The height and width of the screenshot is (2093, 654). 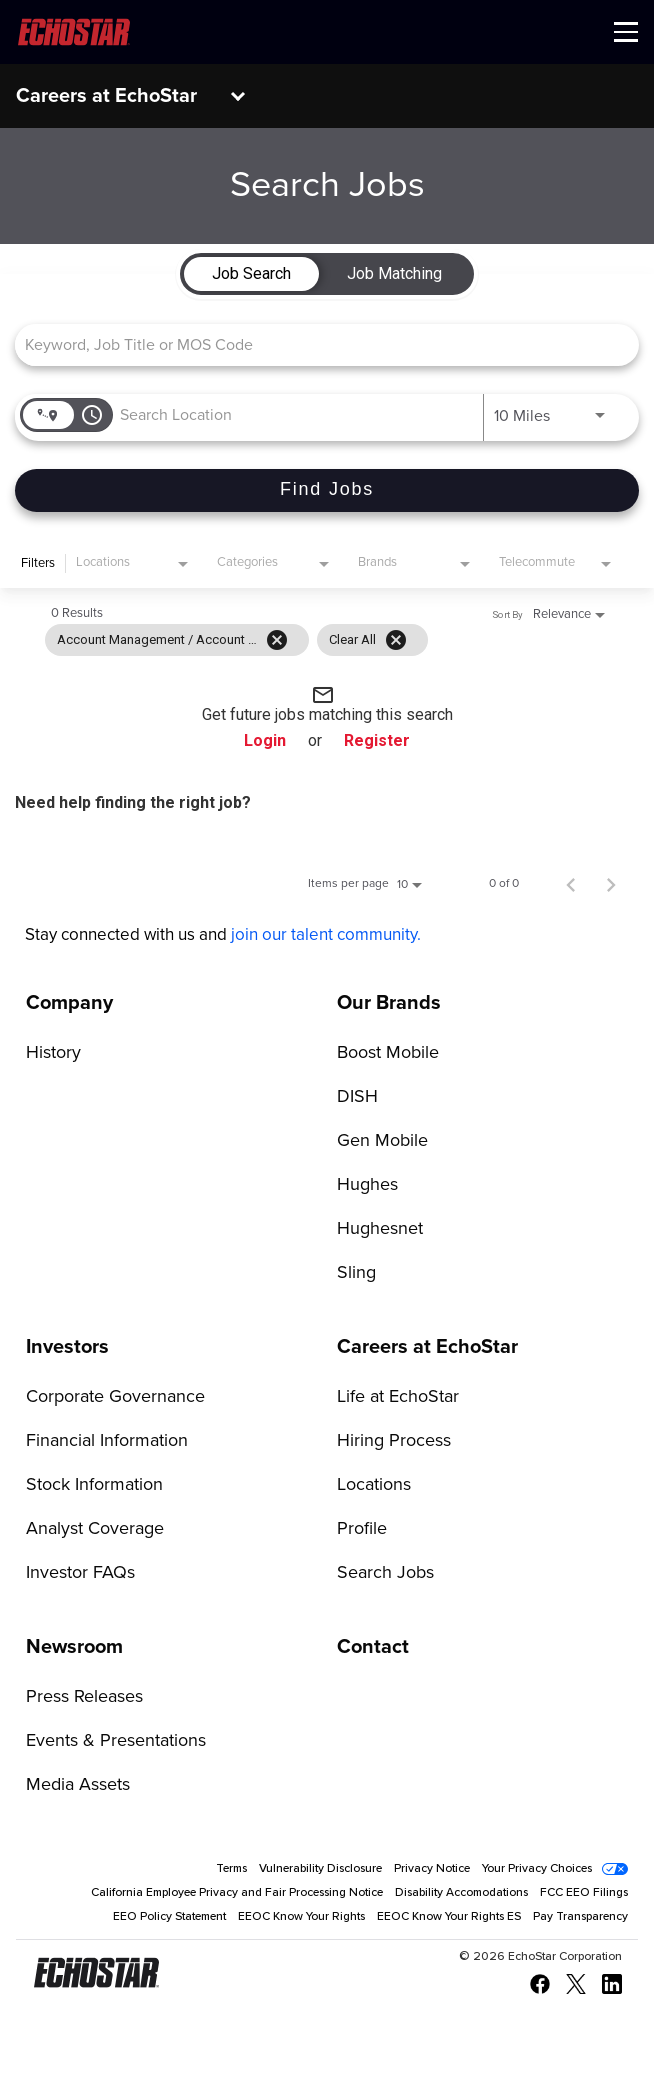 I want to click on Careers at EchoStar [Go to Careers at EchoStar], so click(x=427, y=1347).